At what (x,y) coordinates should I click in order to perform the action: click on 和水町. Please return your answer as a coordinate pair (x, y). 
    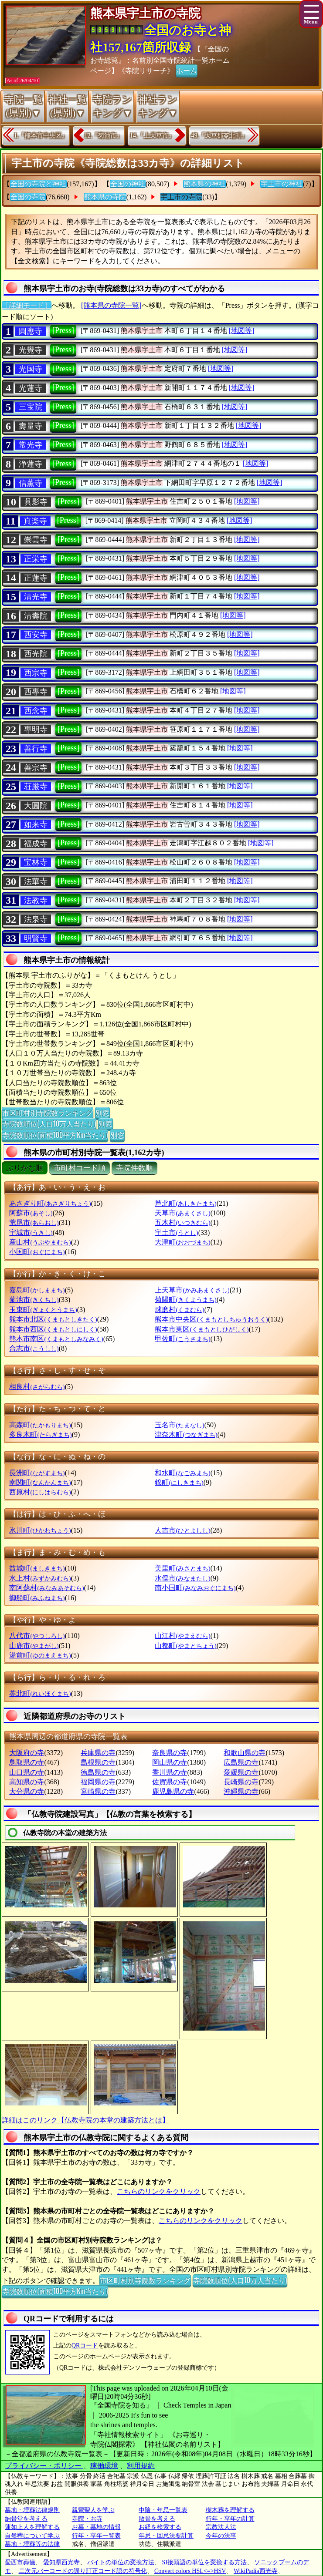
    Looking at the image, I should click on (182, 1472).